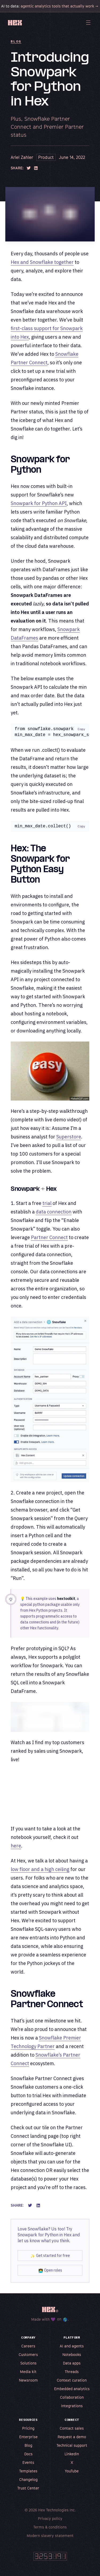  Describe the element at coordinates (42, 262) in the screenshot. I see `Hex and Snowflake together` at that location.